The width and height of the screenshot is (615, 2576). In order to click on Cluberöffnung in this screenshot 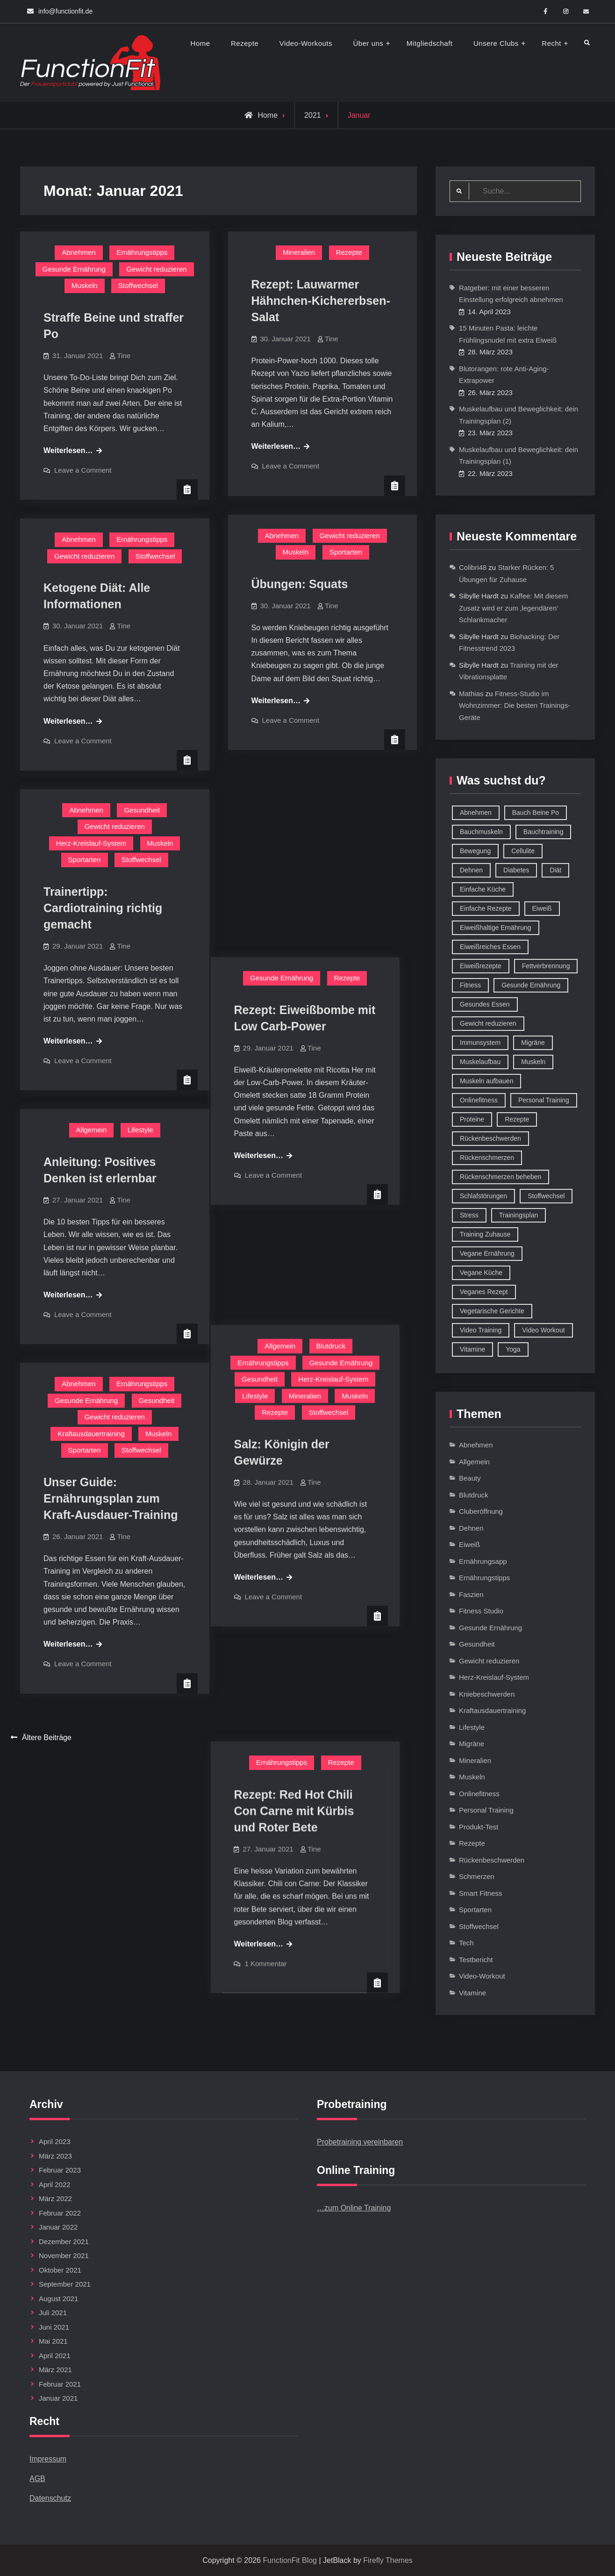, I will do `click(481, 1511)`.